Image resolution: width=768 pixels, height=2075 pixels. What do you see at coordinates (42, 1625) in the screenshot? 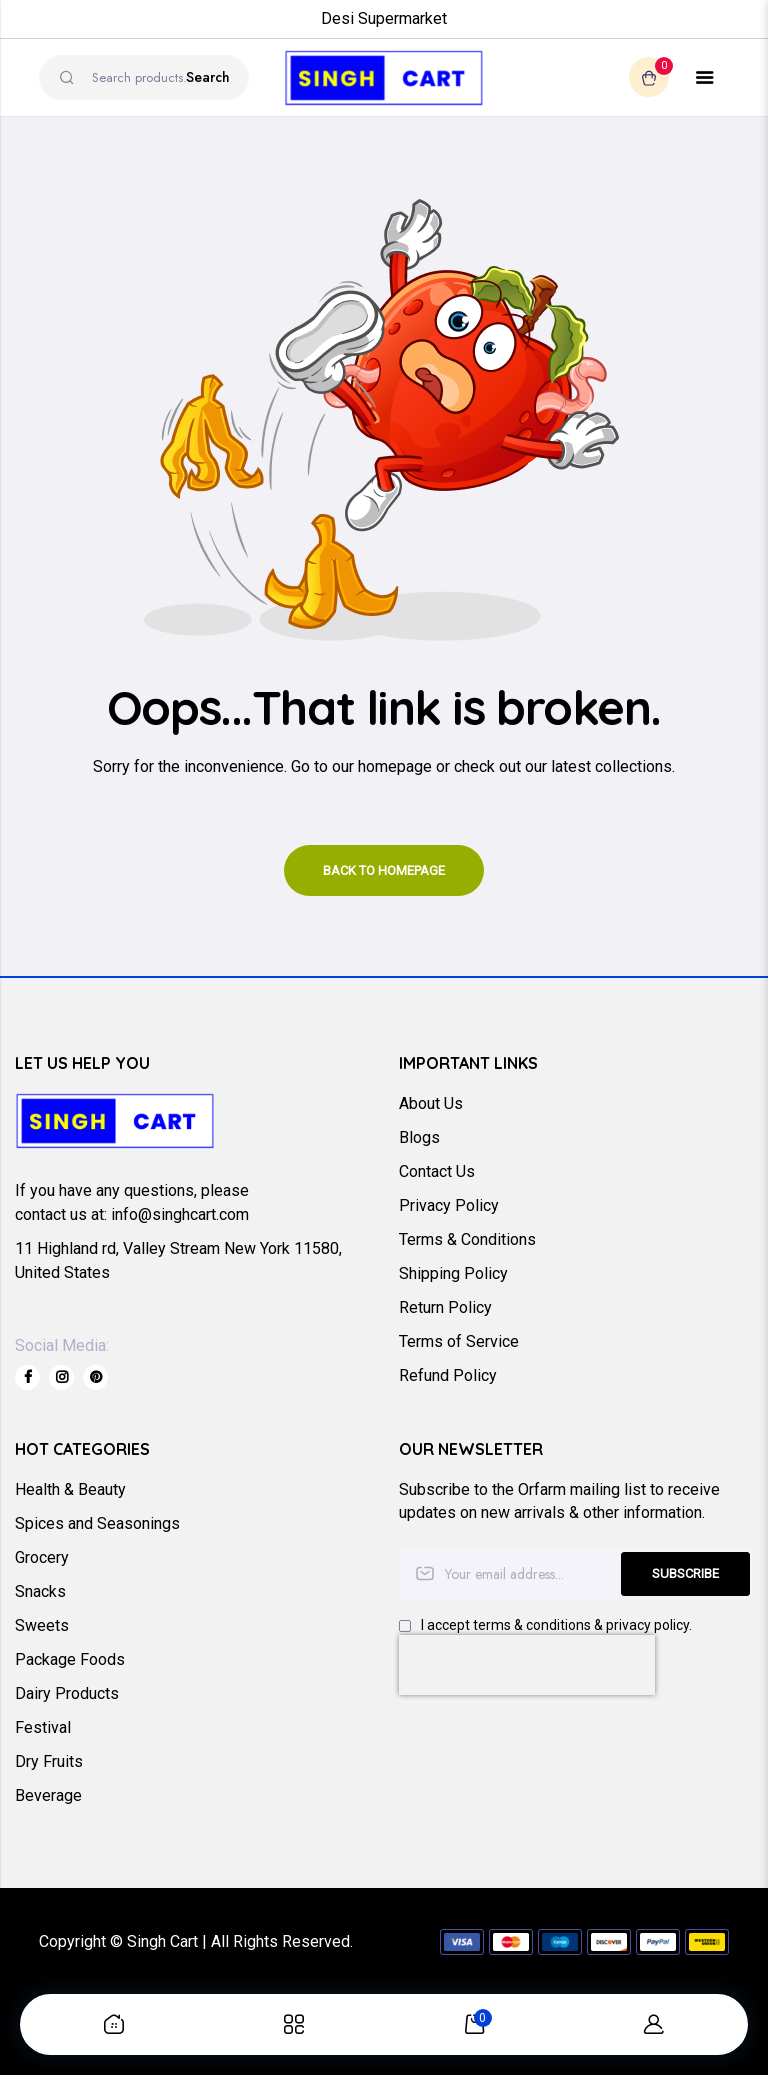
I see `Sweets` at bounding box center [42, 1625].